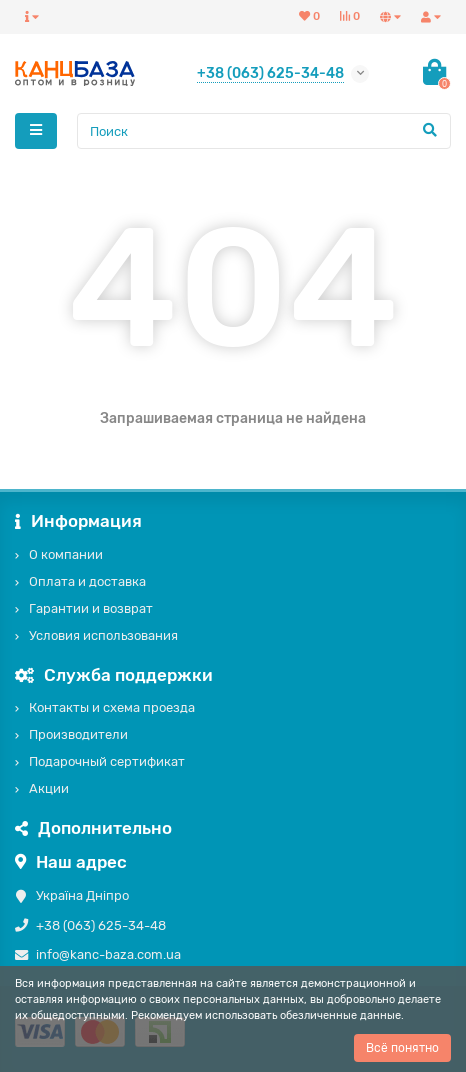 The image size is (466, 1072). Describe the element at coordinates (49, 788) in the screenshot. I see `Акции` at that location.